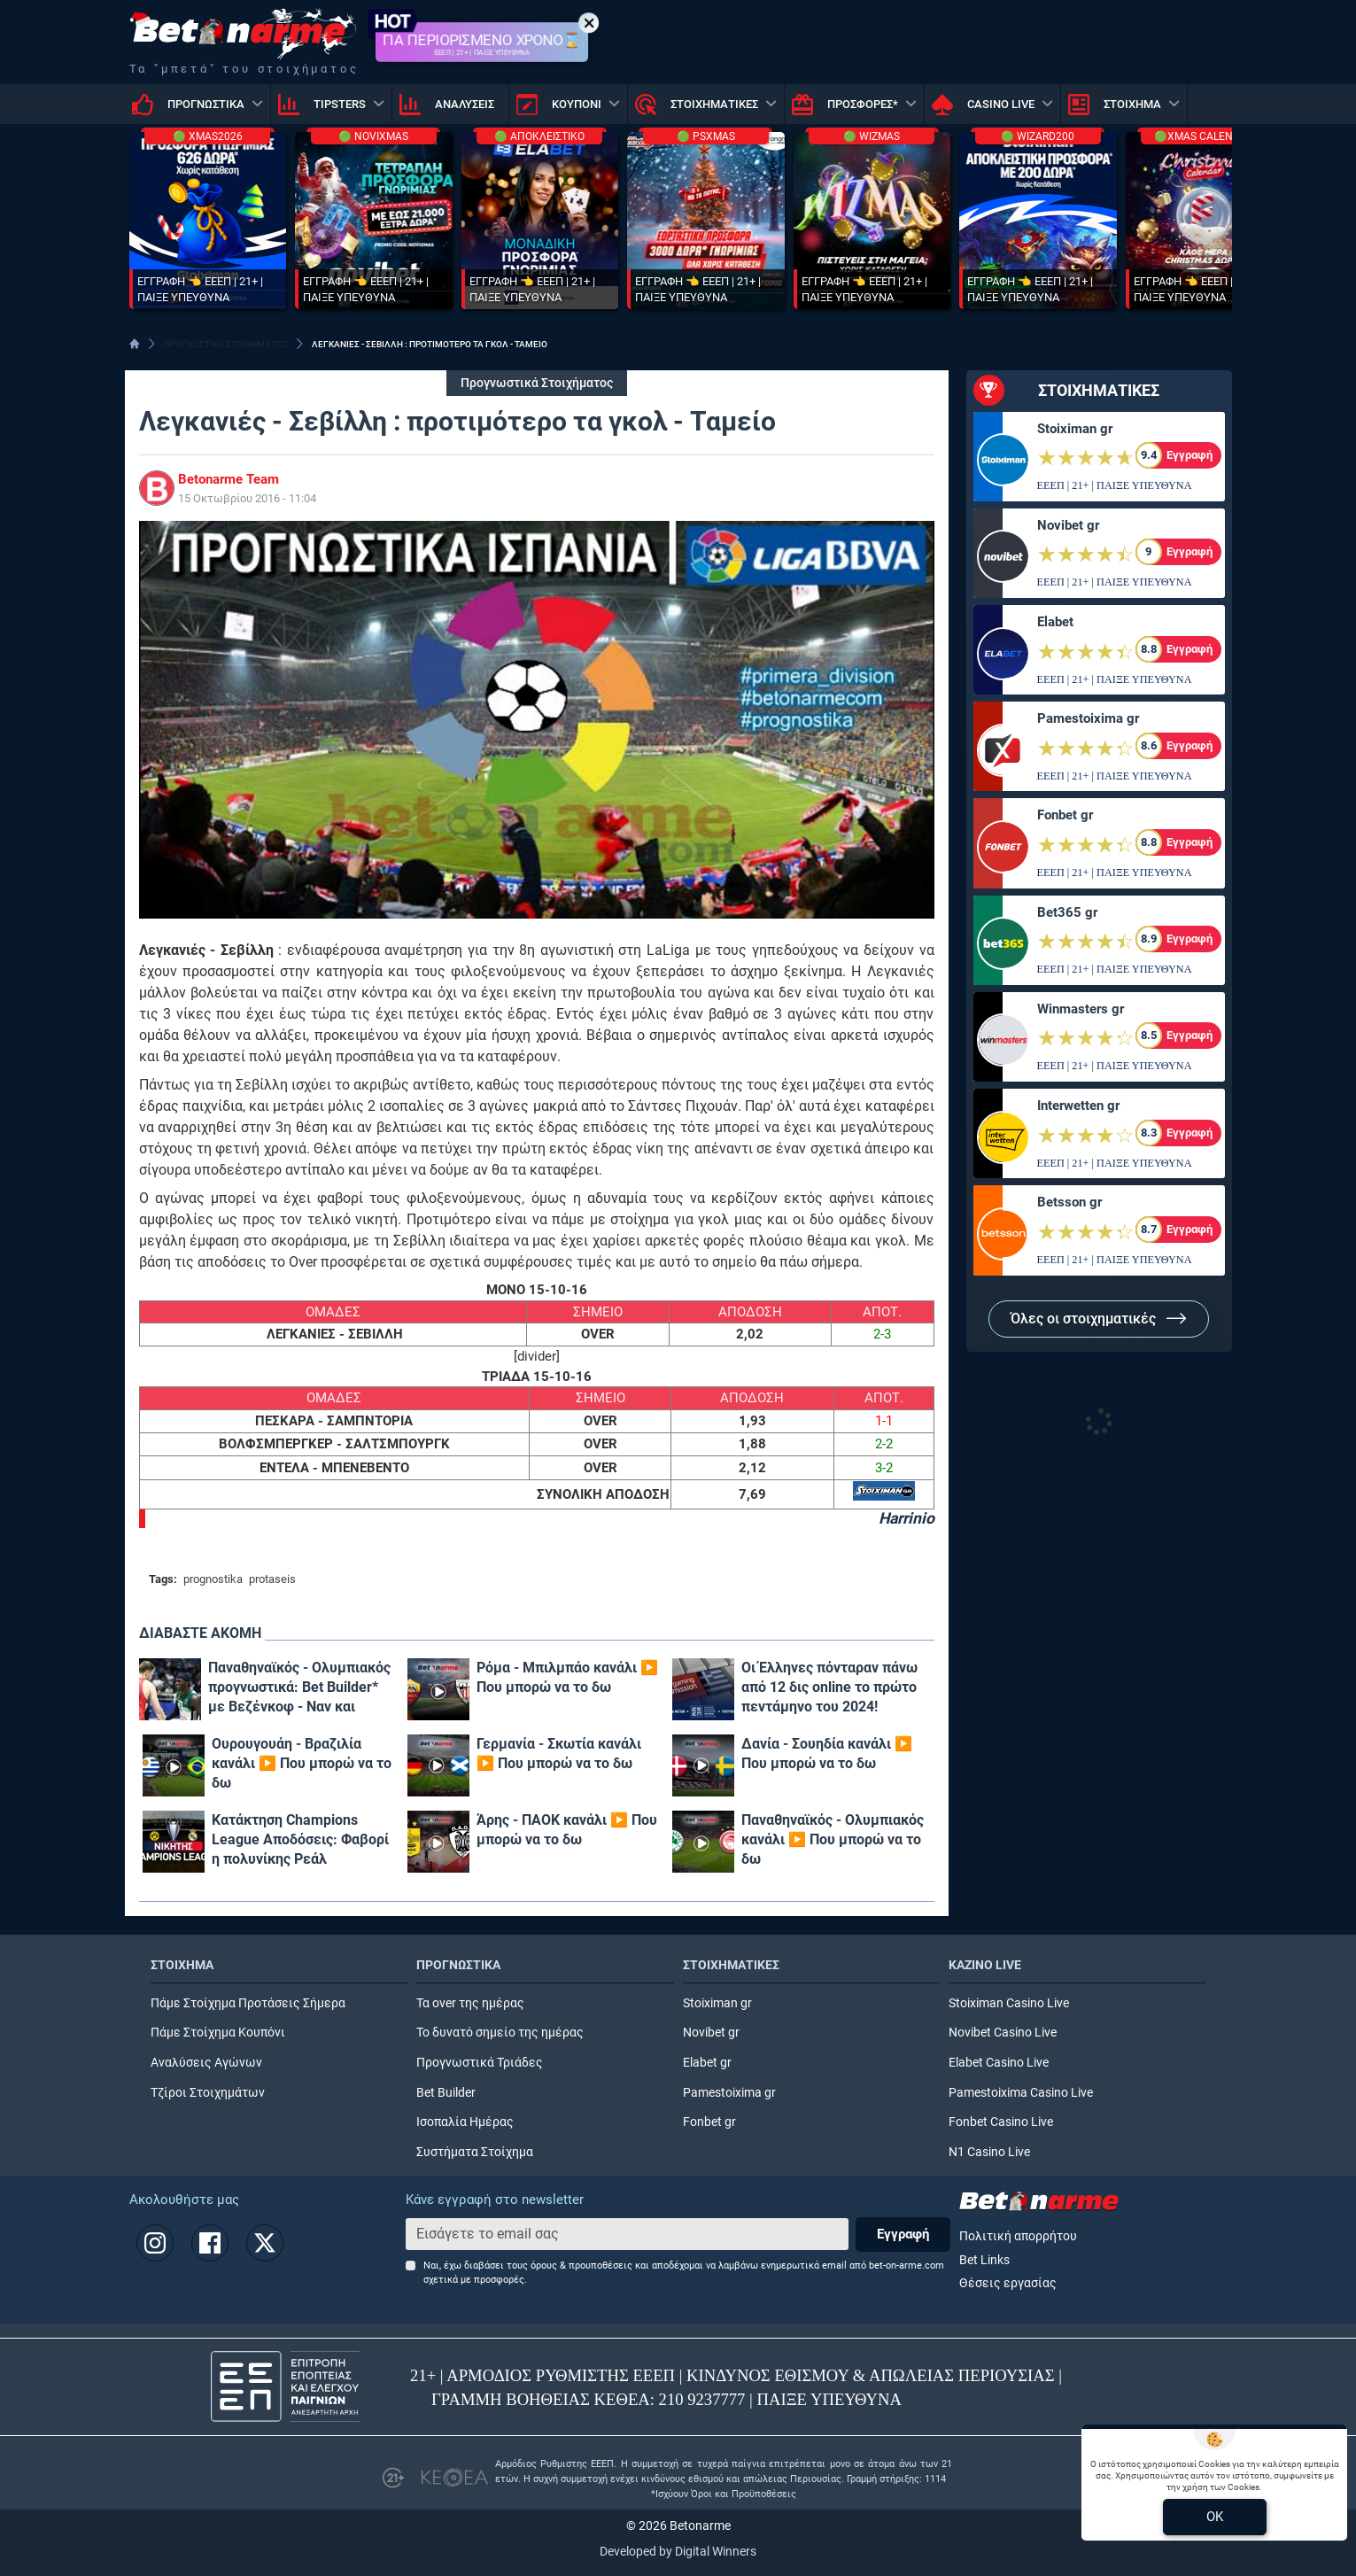 The width and height of the screenshot is (1356, 2576). What do you see at coordinates (208, 2092) in the screenshot?
I see `Τζίροι Στοιχημάτων` at bounding box center [208, 2092].